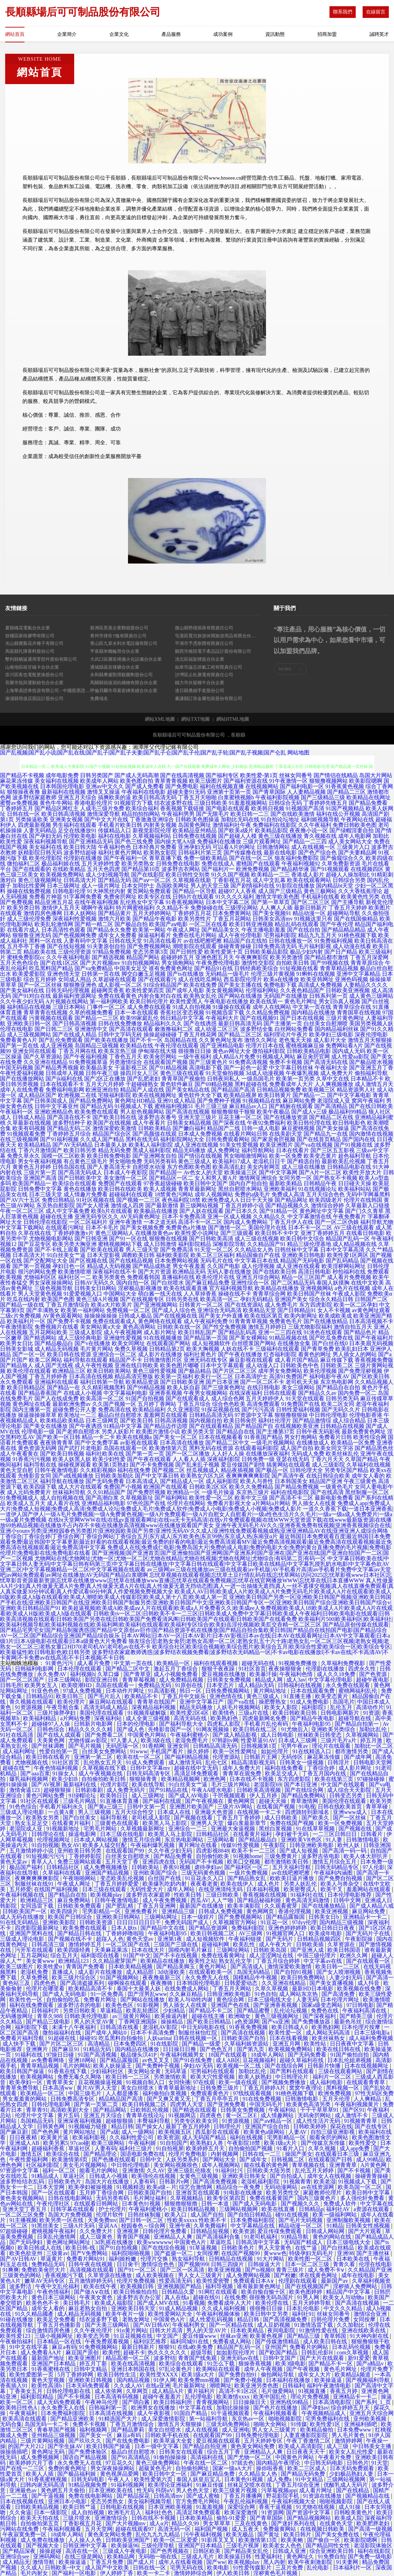 This screenshot has width=394, height=2576. I want to click on 黄色在线播放, so click(80, 1189).